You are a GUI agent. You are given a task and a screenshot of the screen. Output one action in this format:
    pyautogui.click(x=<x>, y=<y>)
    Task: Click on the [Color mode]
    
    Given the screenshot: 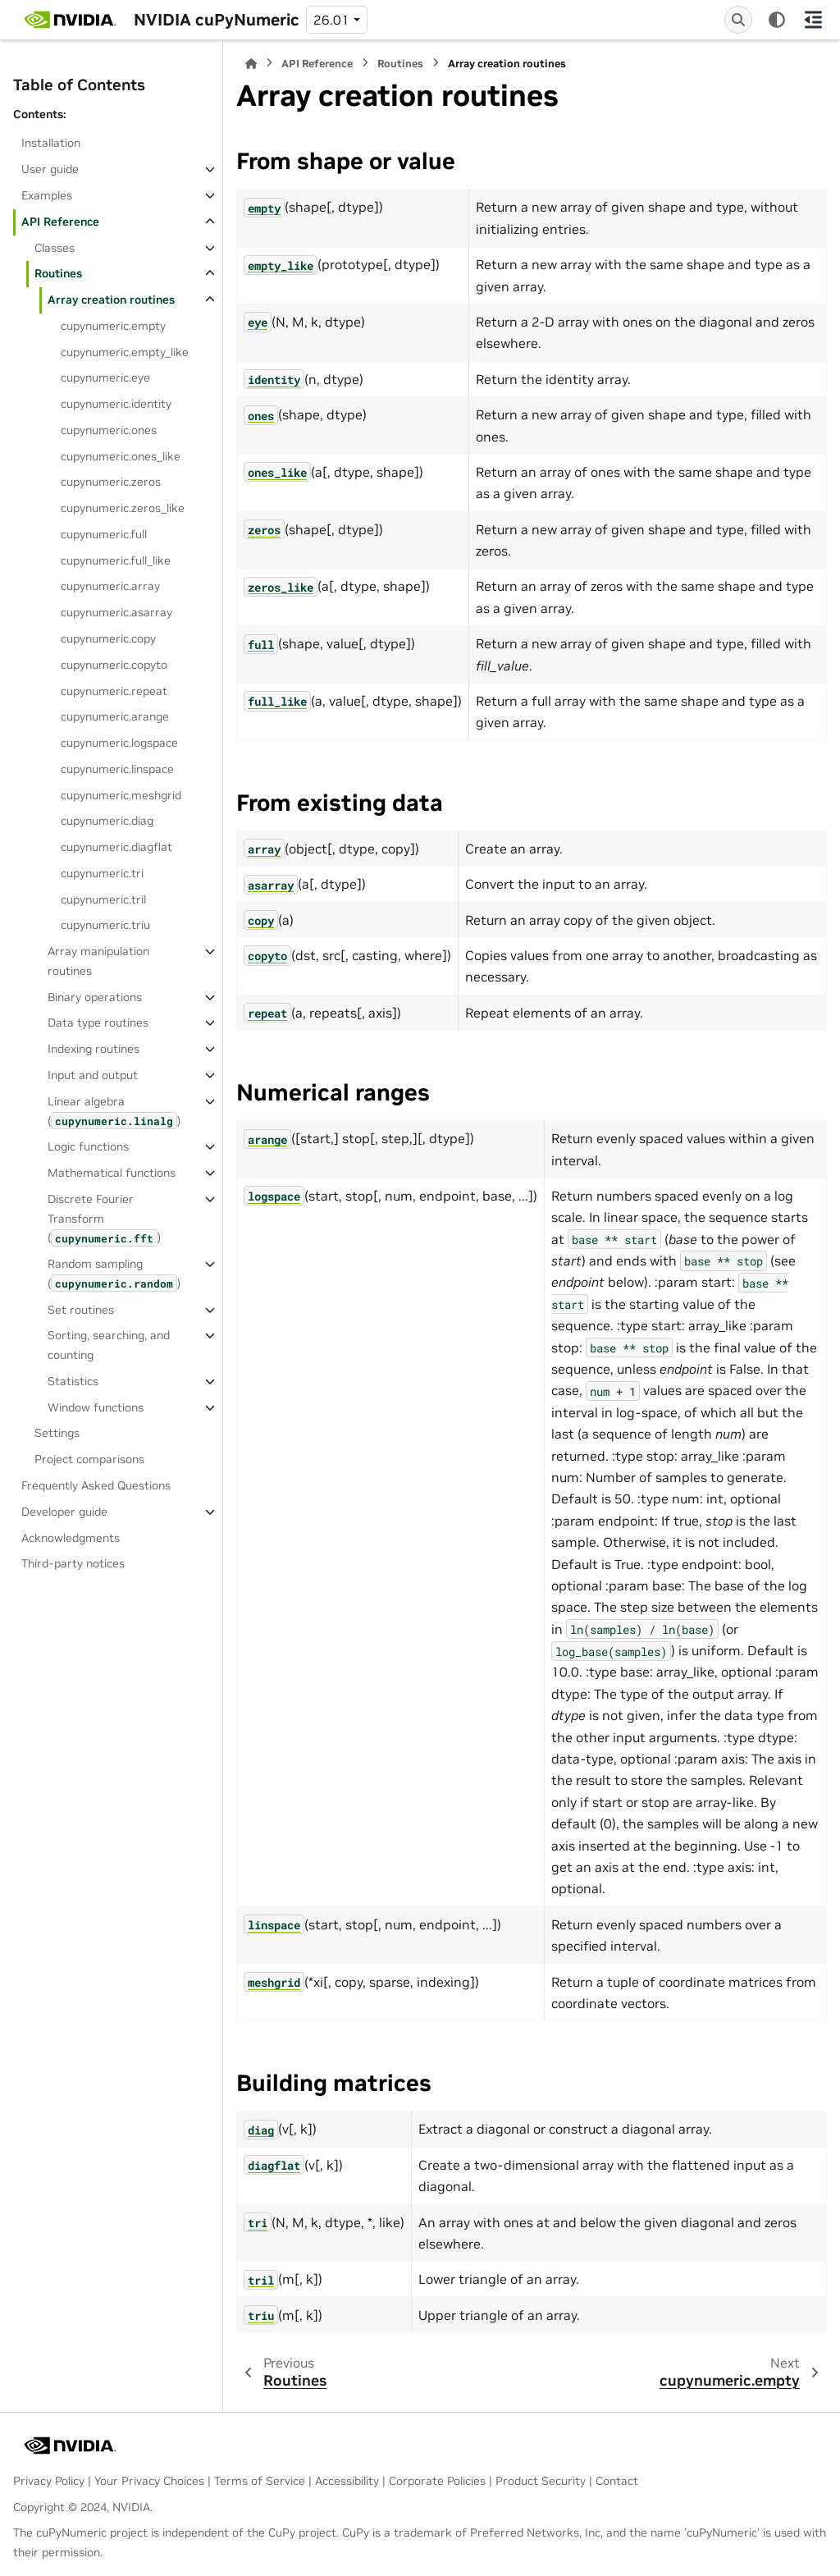 What is the action you would take?
    pyautogui.click(x=777, y=20)
    